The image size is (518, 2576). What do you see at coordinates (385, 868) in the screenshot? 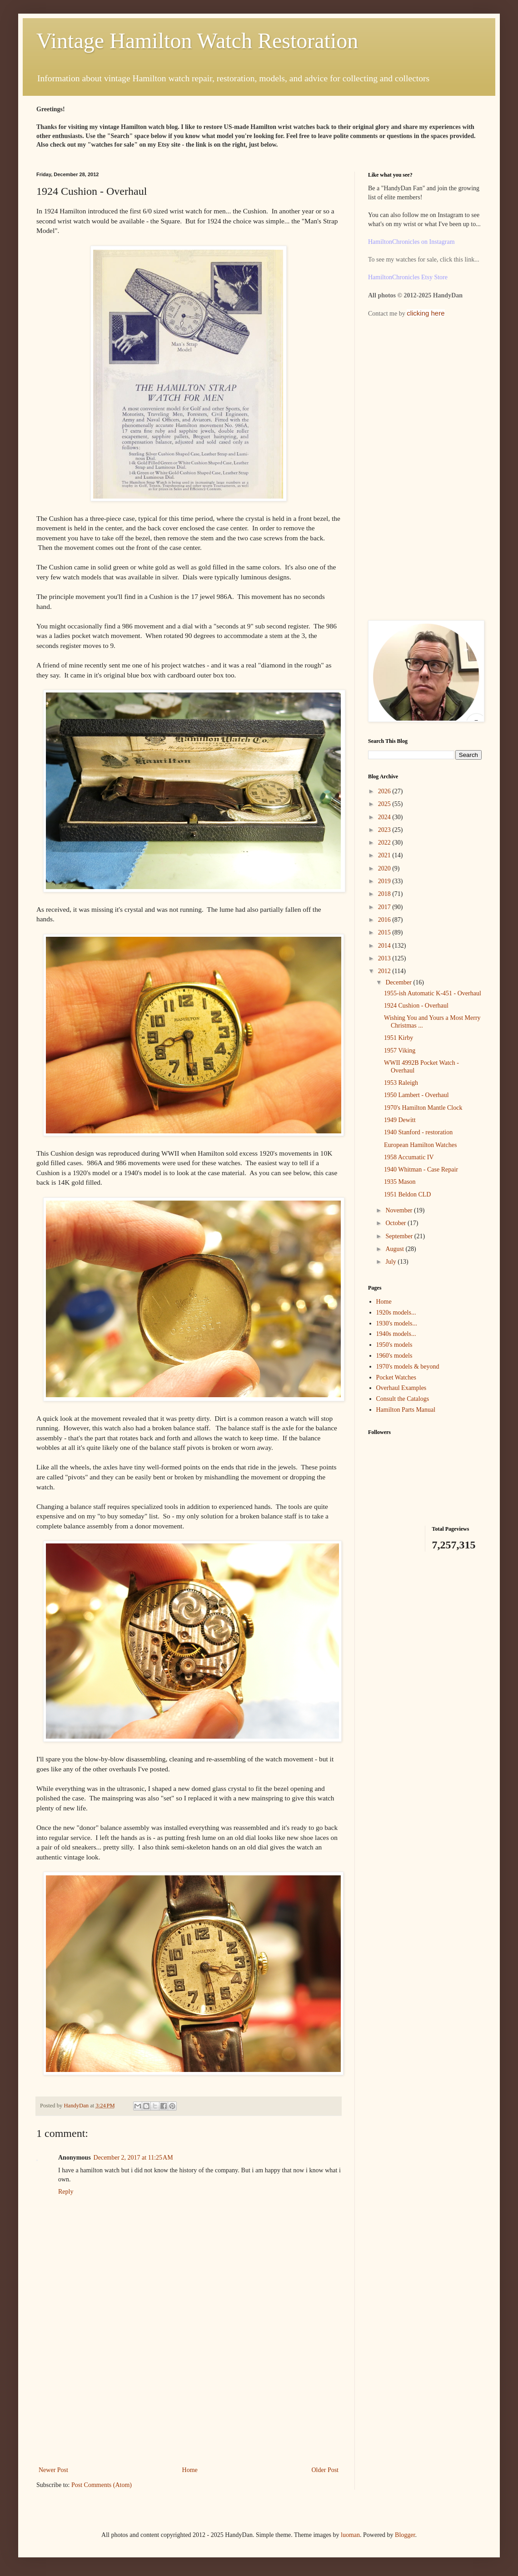
I see `2020` at bounding box center [385, 868].